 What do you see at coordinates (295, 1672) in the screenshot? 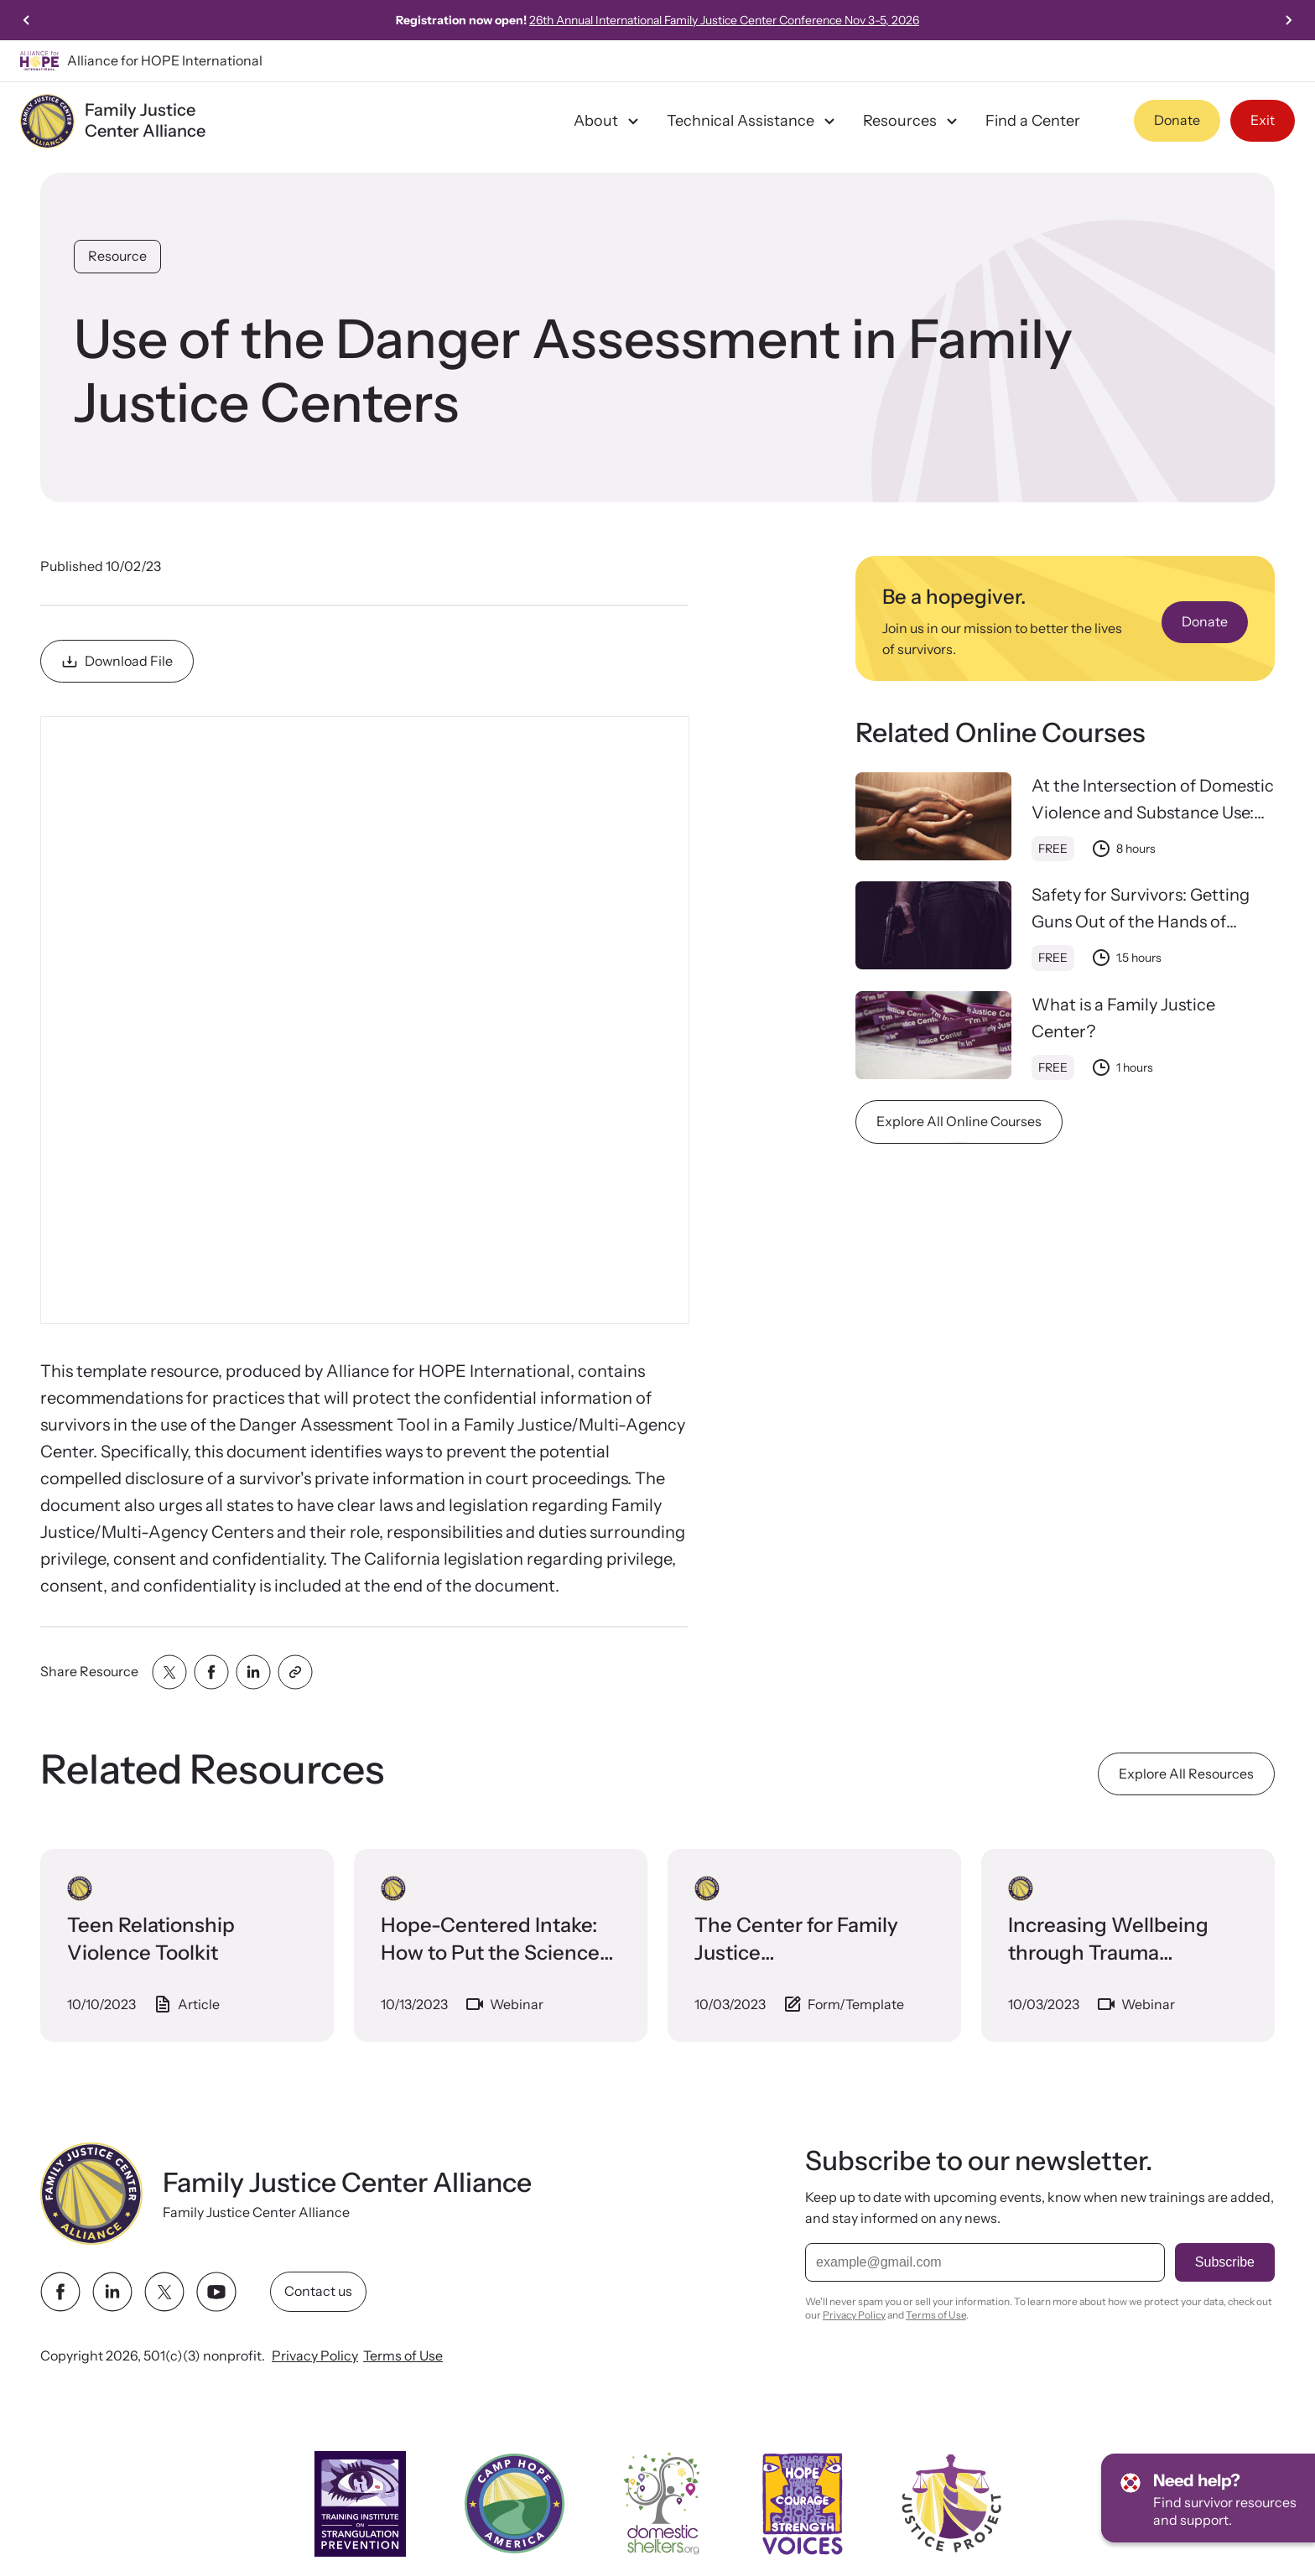
I see `[Share with clipboard]` at bounding box center [295, 1672].